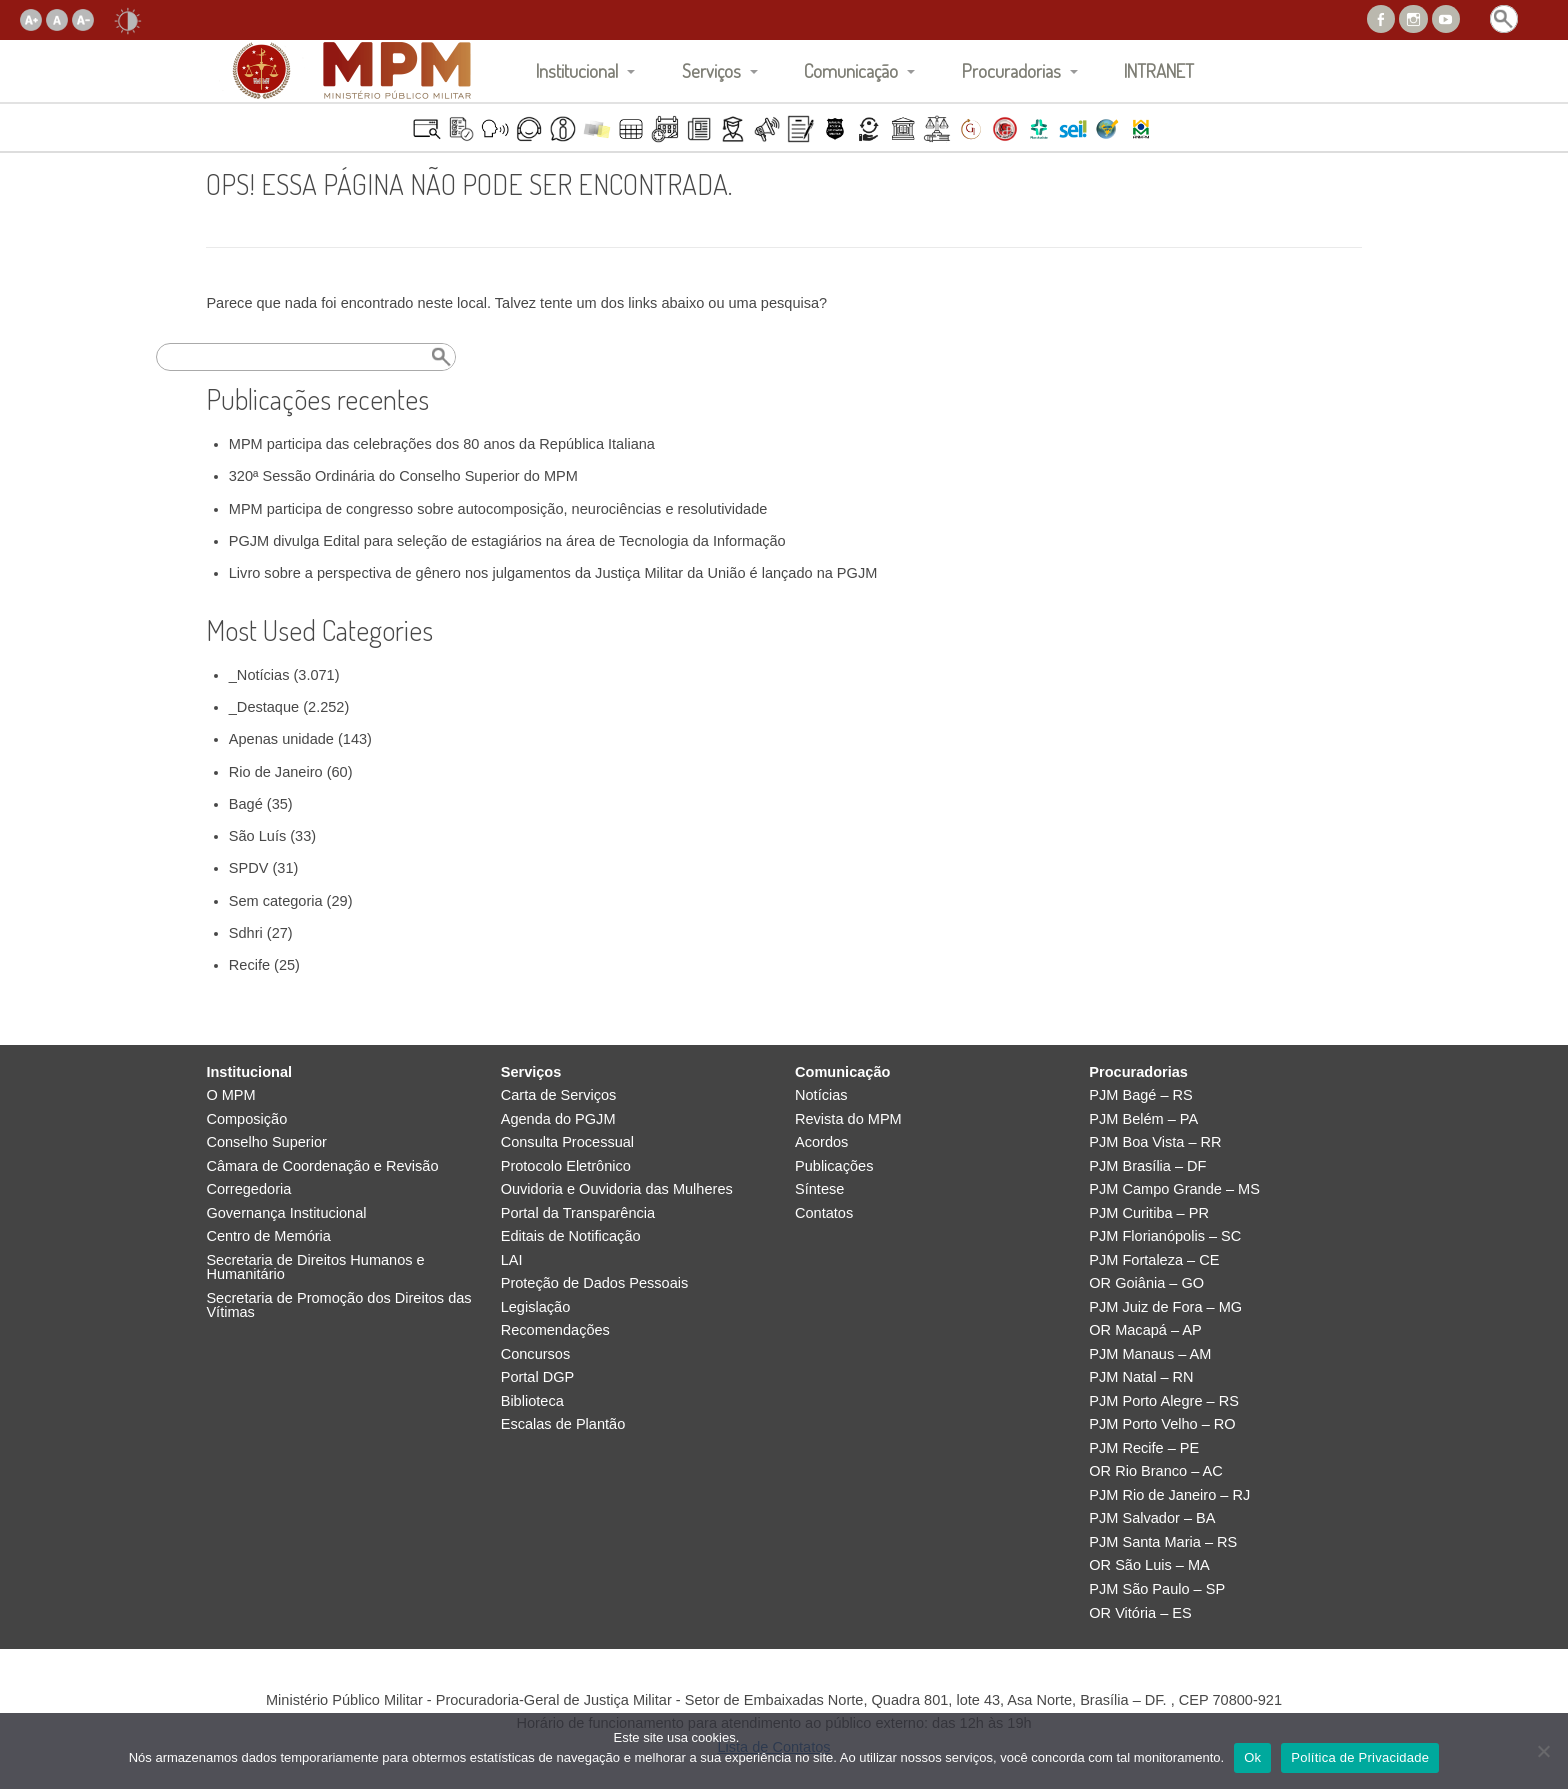 Image resolution: width=1568 pixels, height=1789 pixels. I want to click on SPDV, so click(249, 868).